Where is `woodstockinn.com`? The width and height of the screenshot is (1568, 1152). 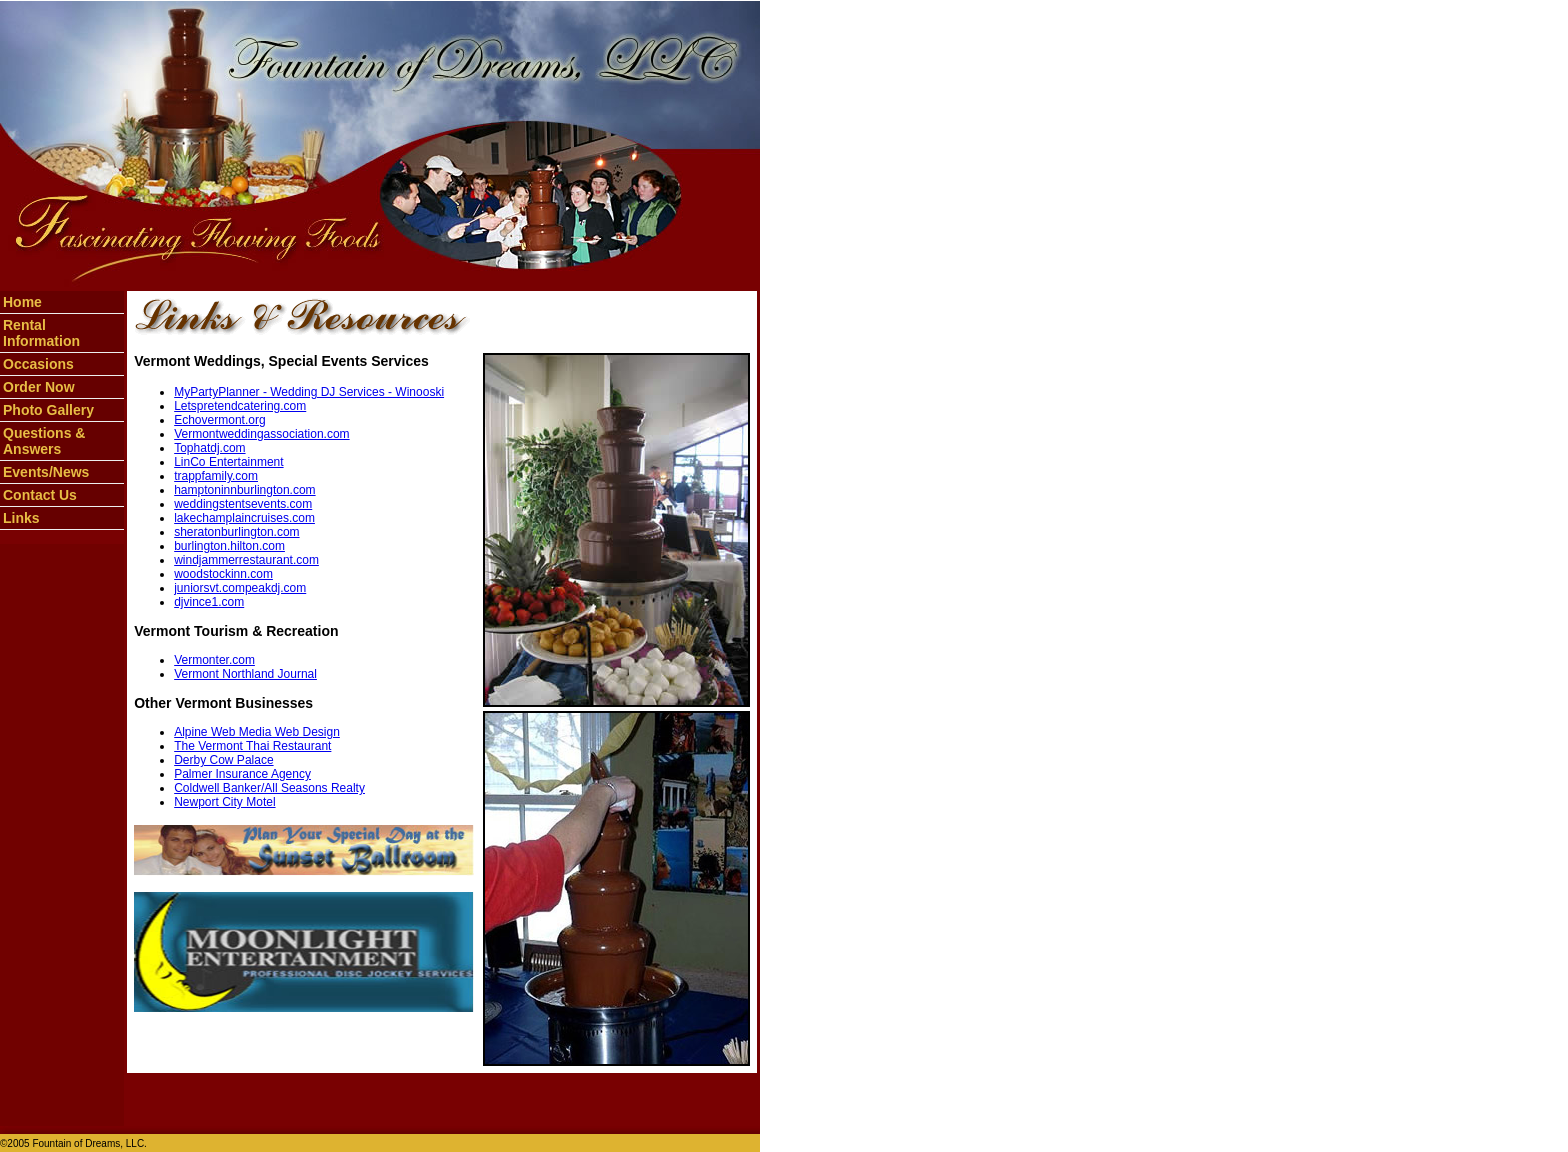 woodstockinn.com is located at coordinates (223, 574).